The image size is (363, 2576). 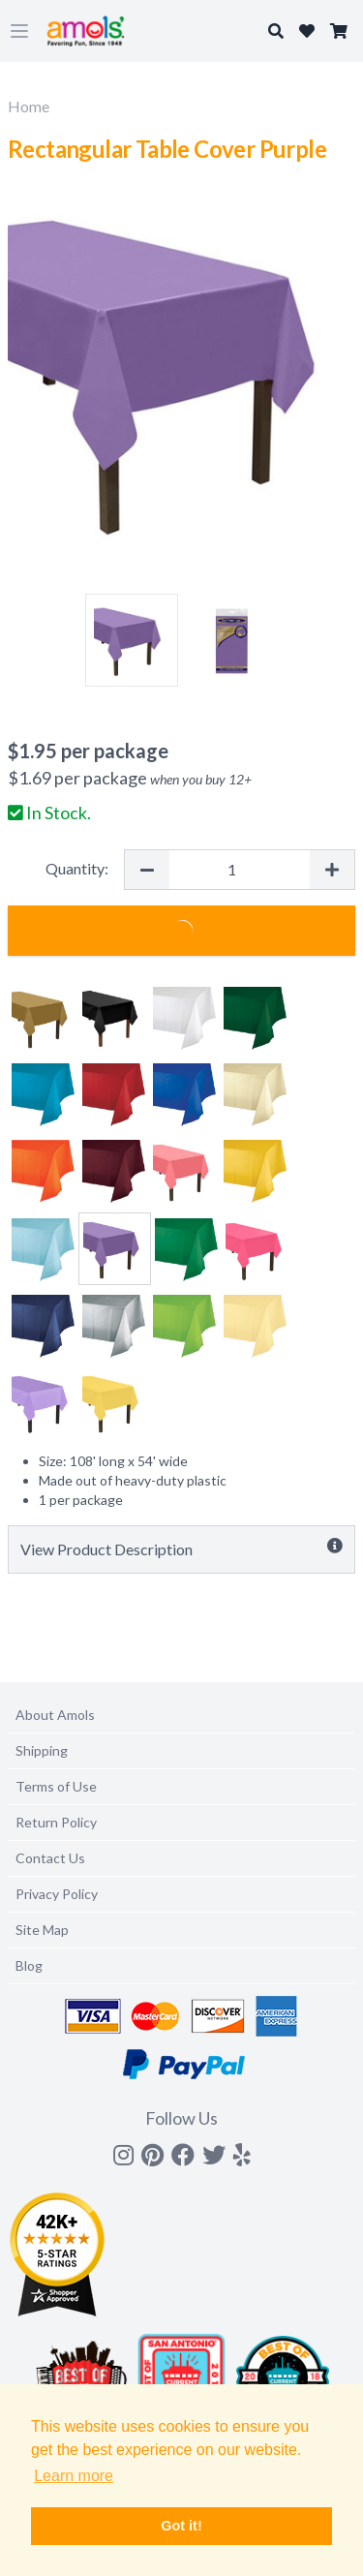 I want to click on About Amols, so click(x=55, y=1714).